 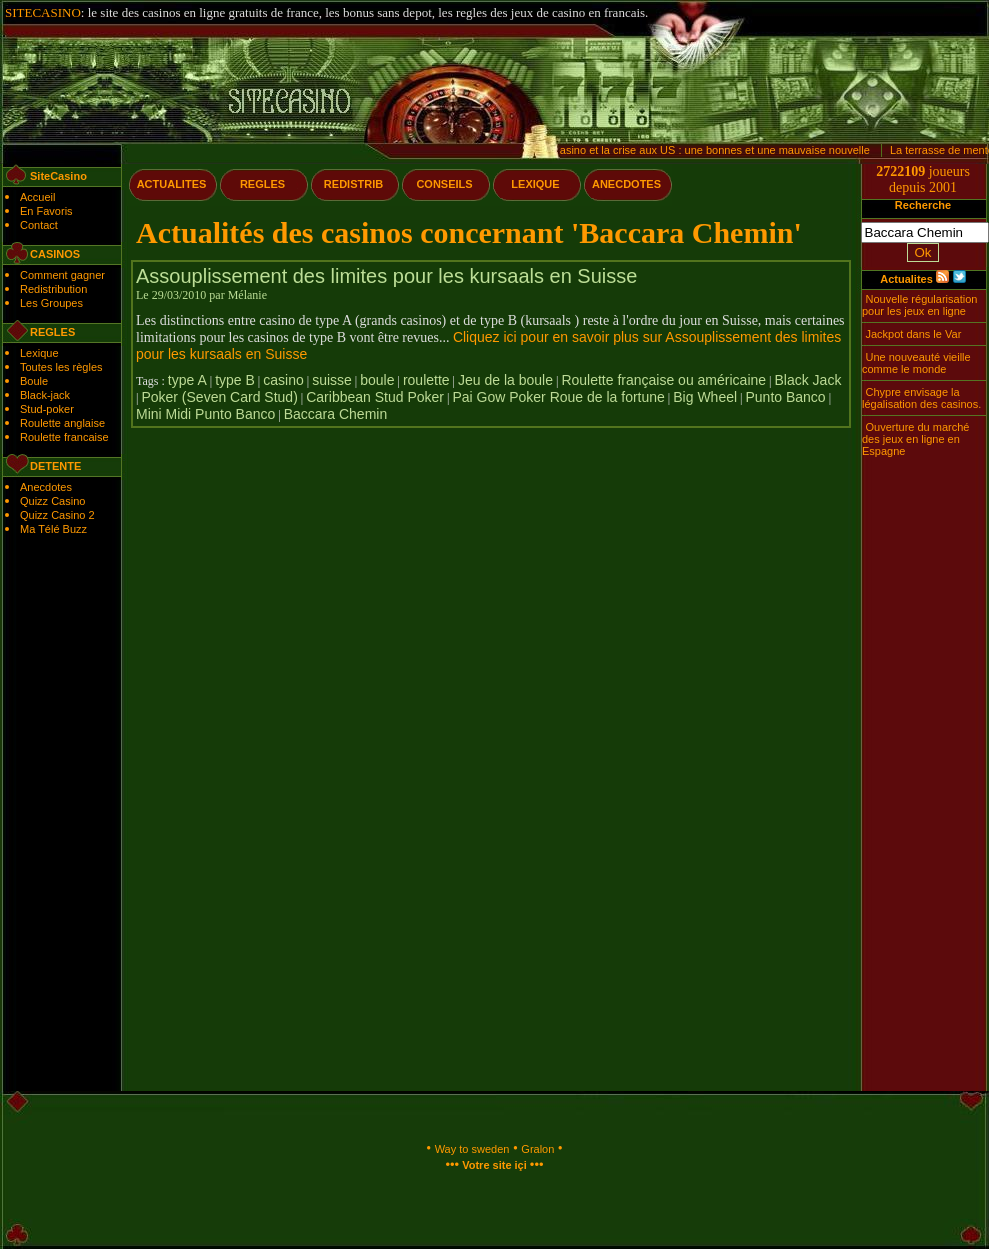 What do you see at coordinates (444, 184) in the screenshot?
I see `CONSEILS` at bounding box center [444, 184].